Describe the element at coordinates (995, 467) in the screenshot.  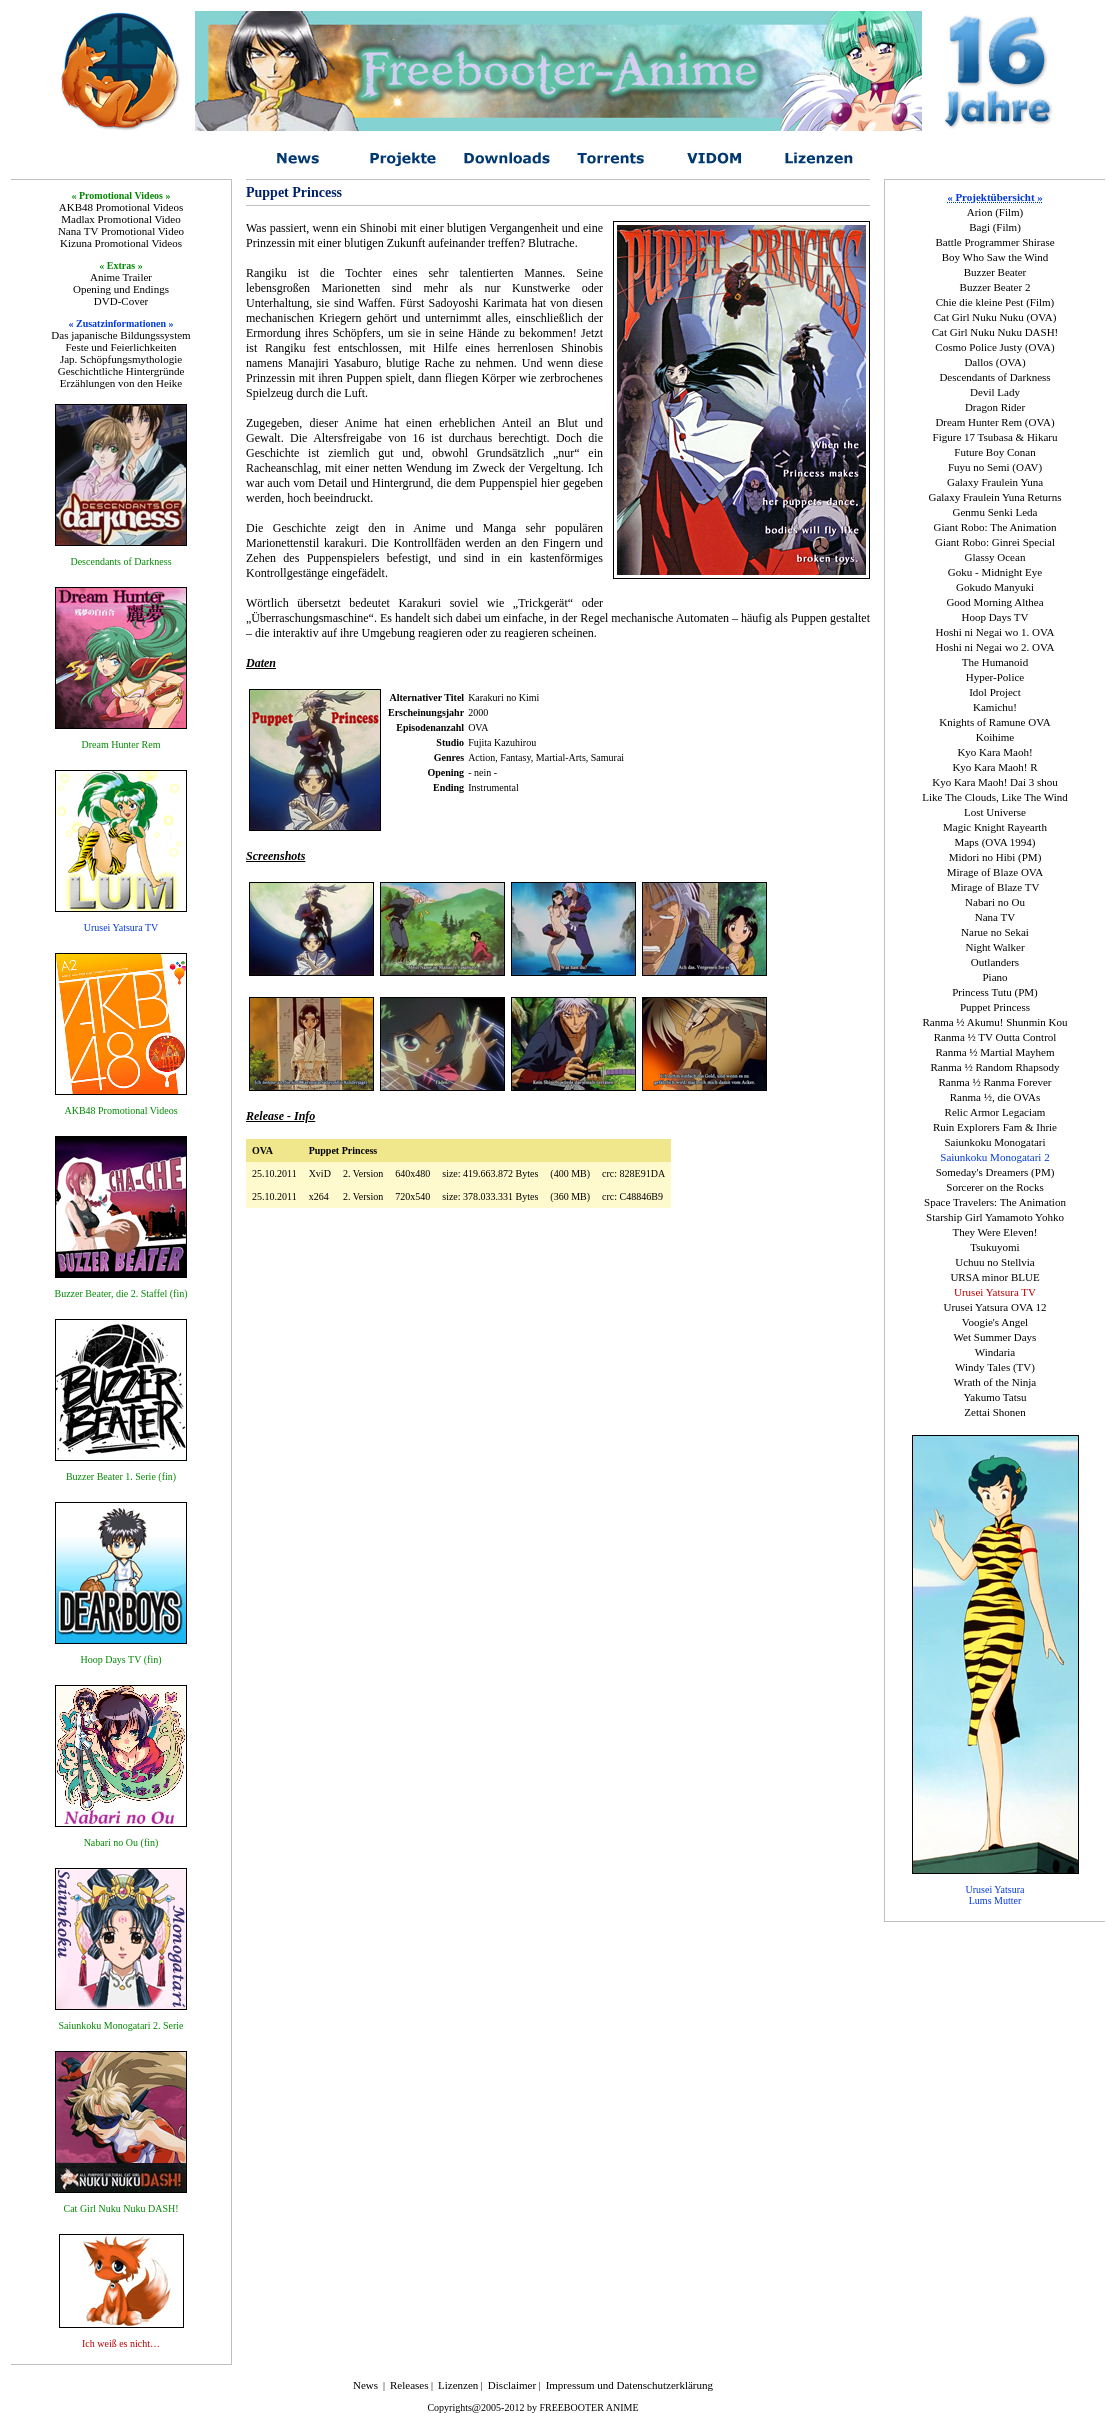
I see `Fuyu no Semi (OAV)` at that location.